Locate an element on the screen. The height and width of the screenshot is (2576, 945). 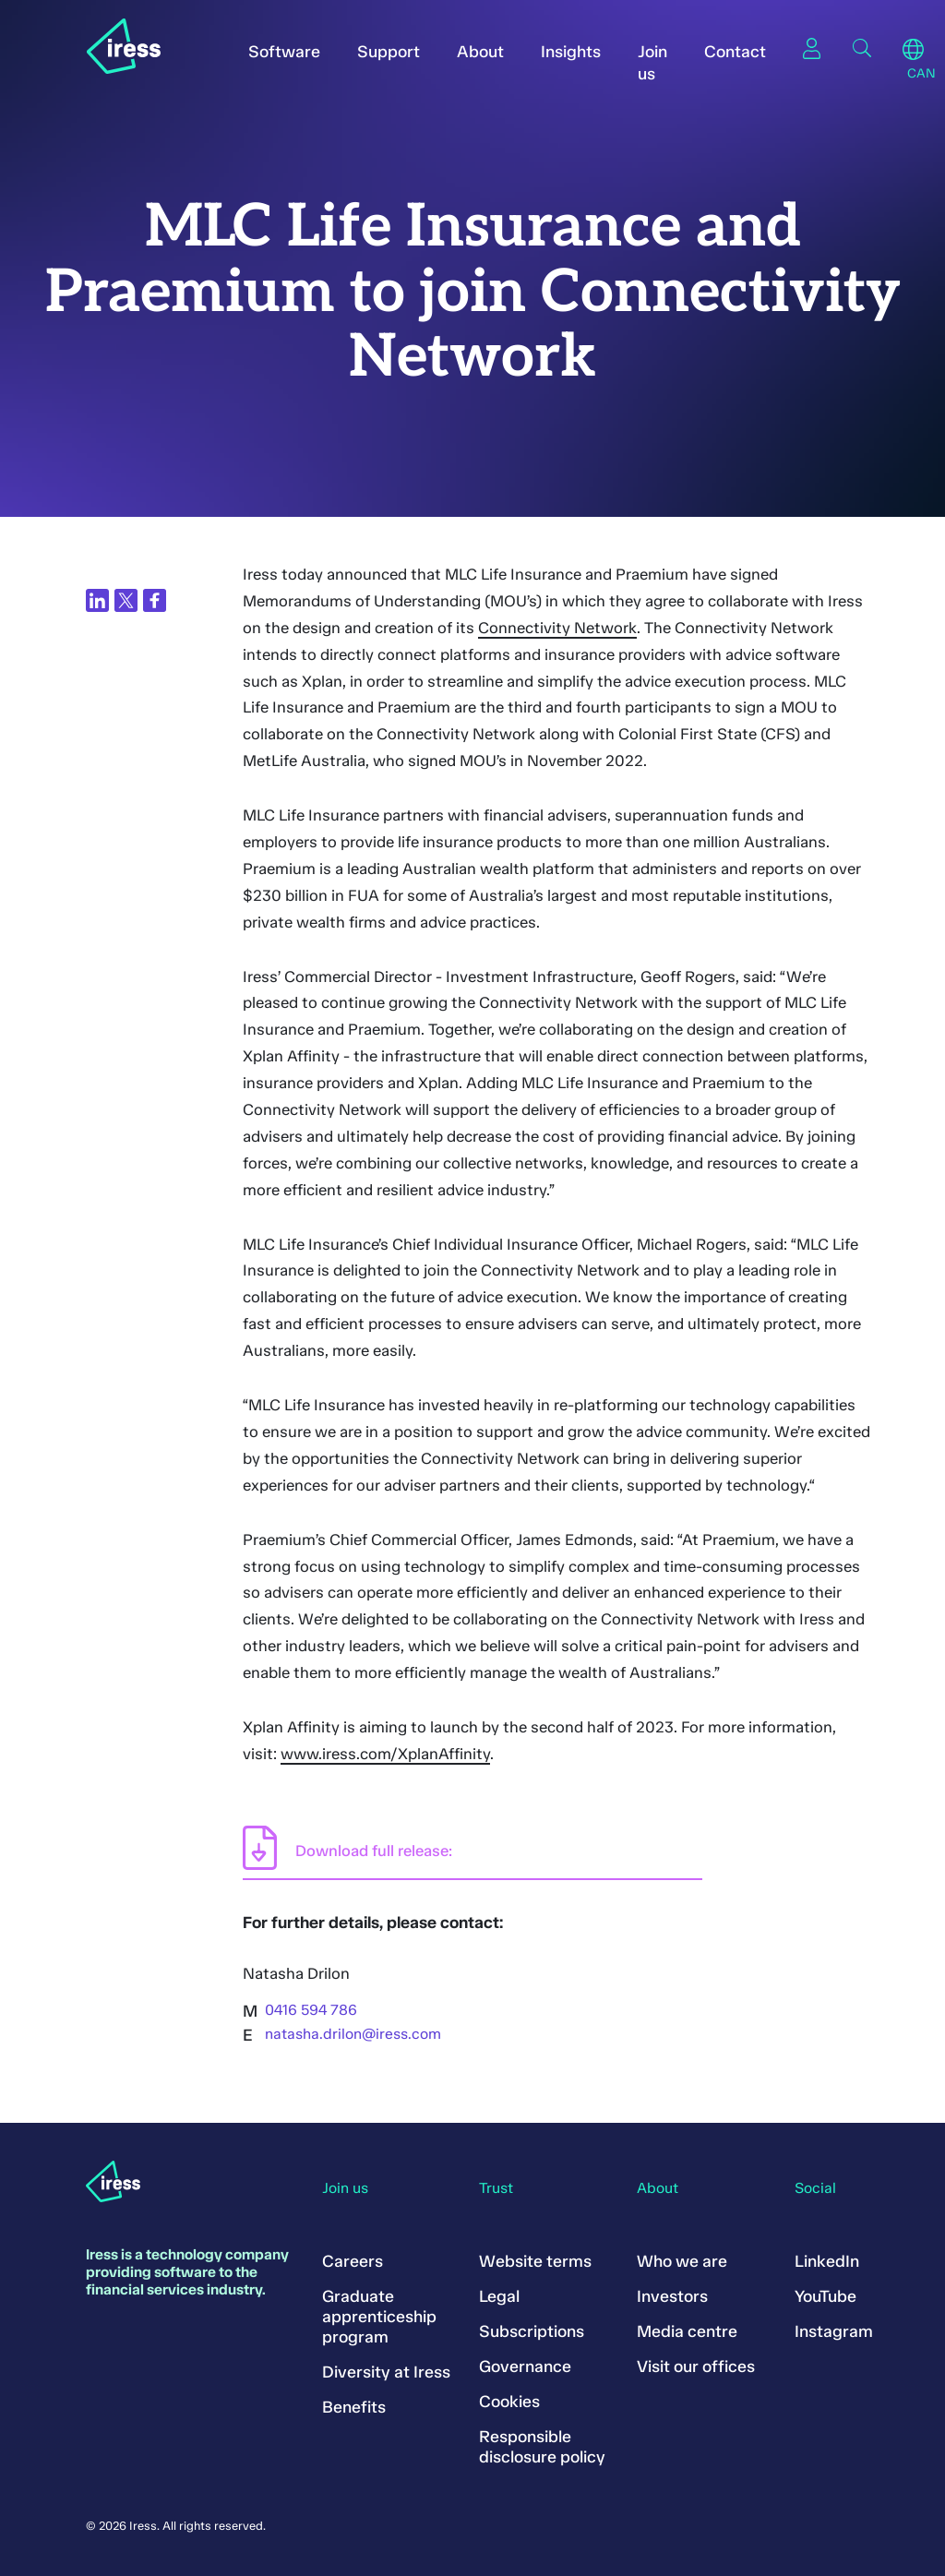
[Share on LinkedIn] is located at coordinates (97, 600).